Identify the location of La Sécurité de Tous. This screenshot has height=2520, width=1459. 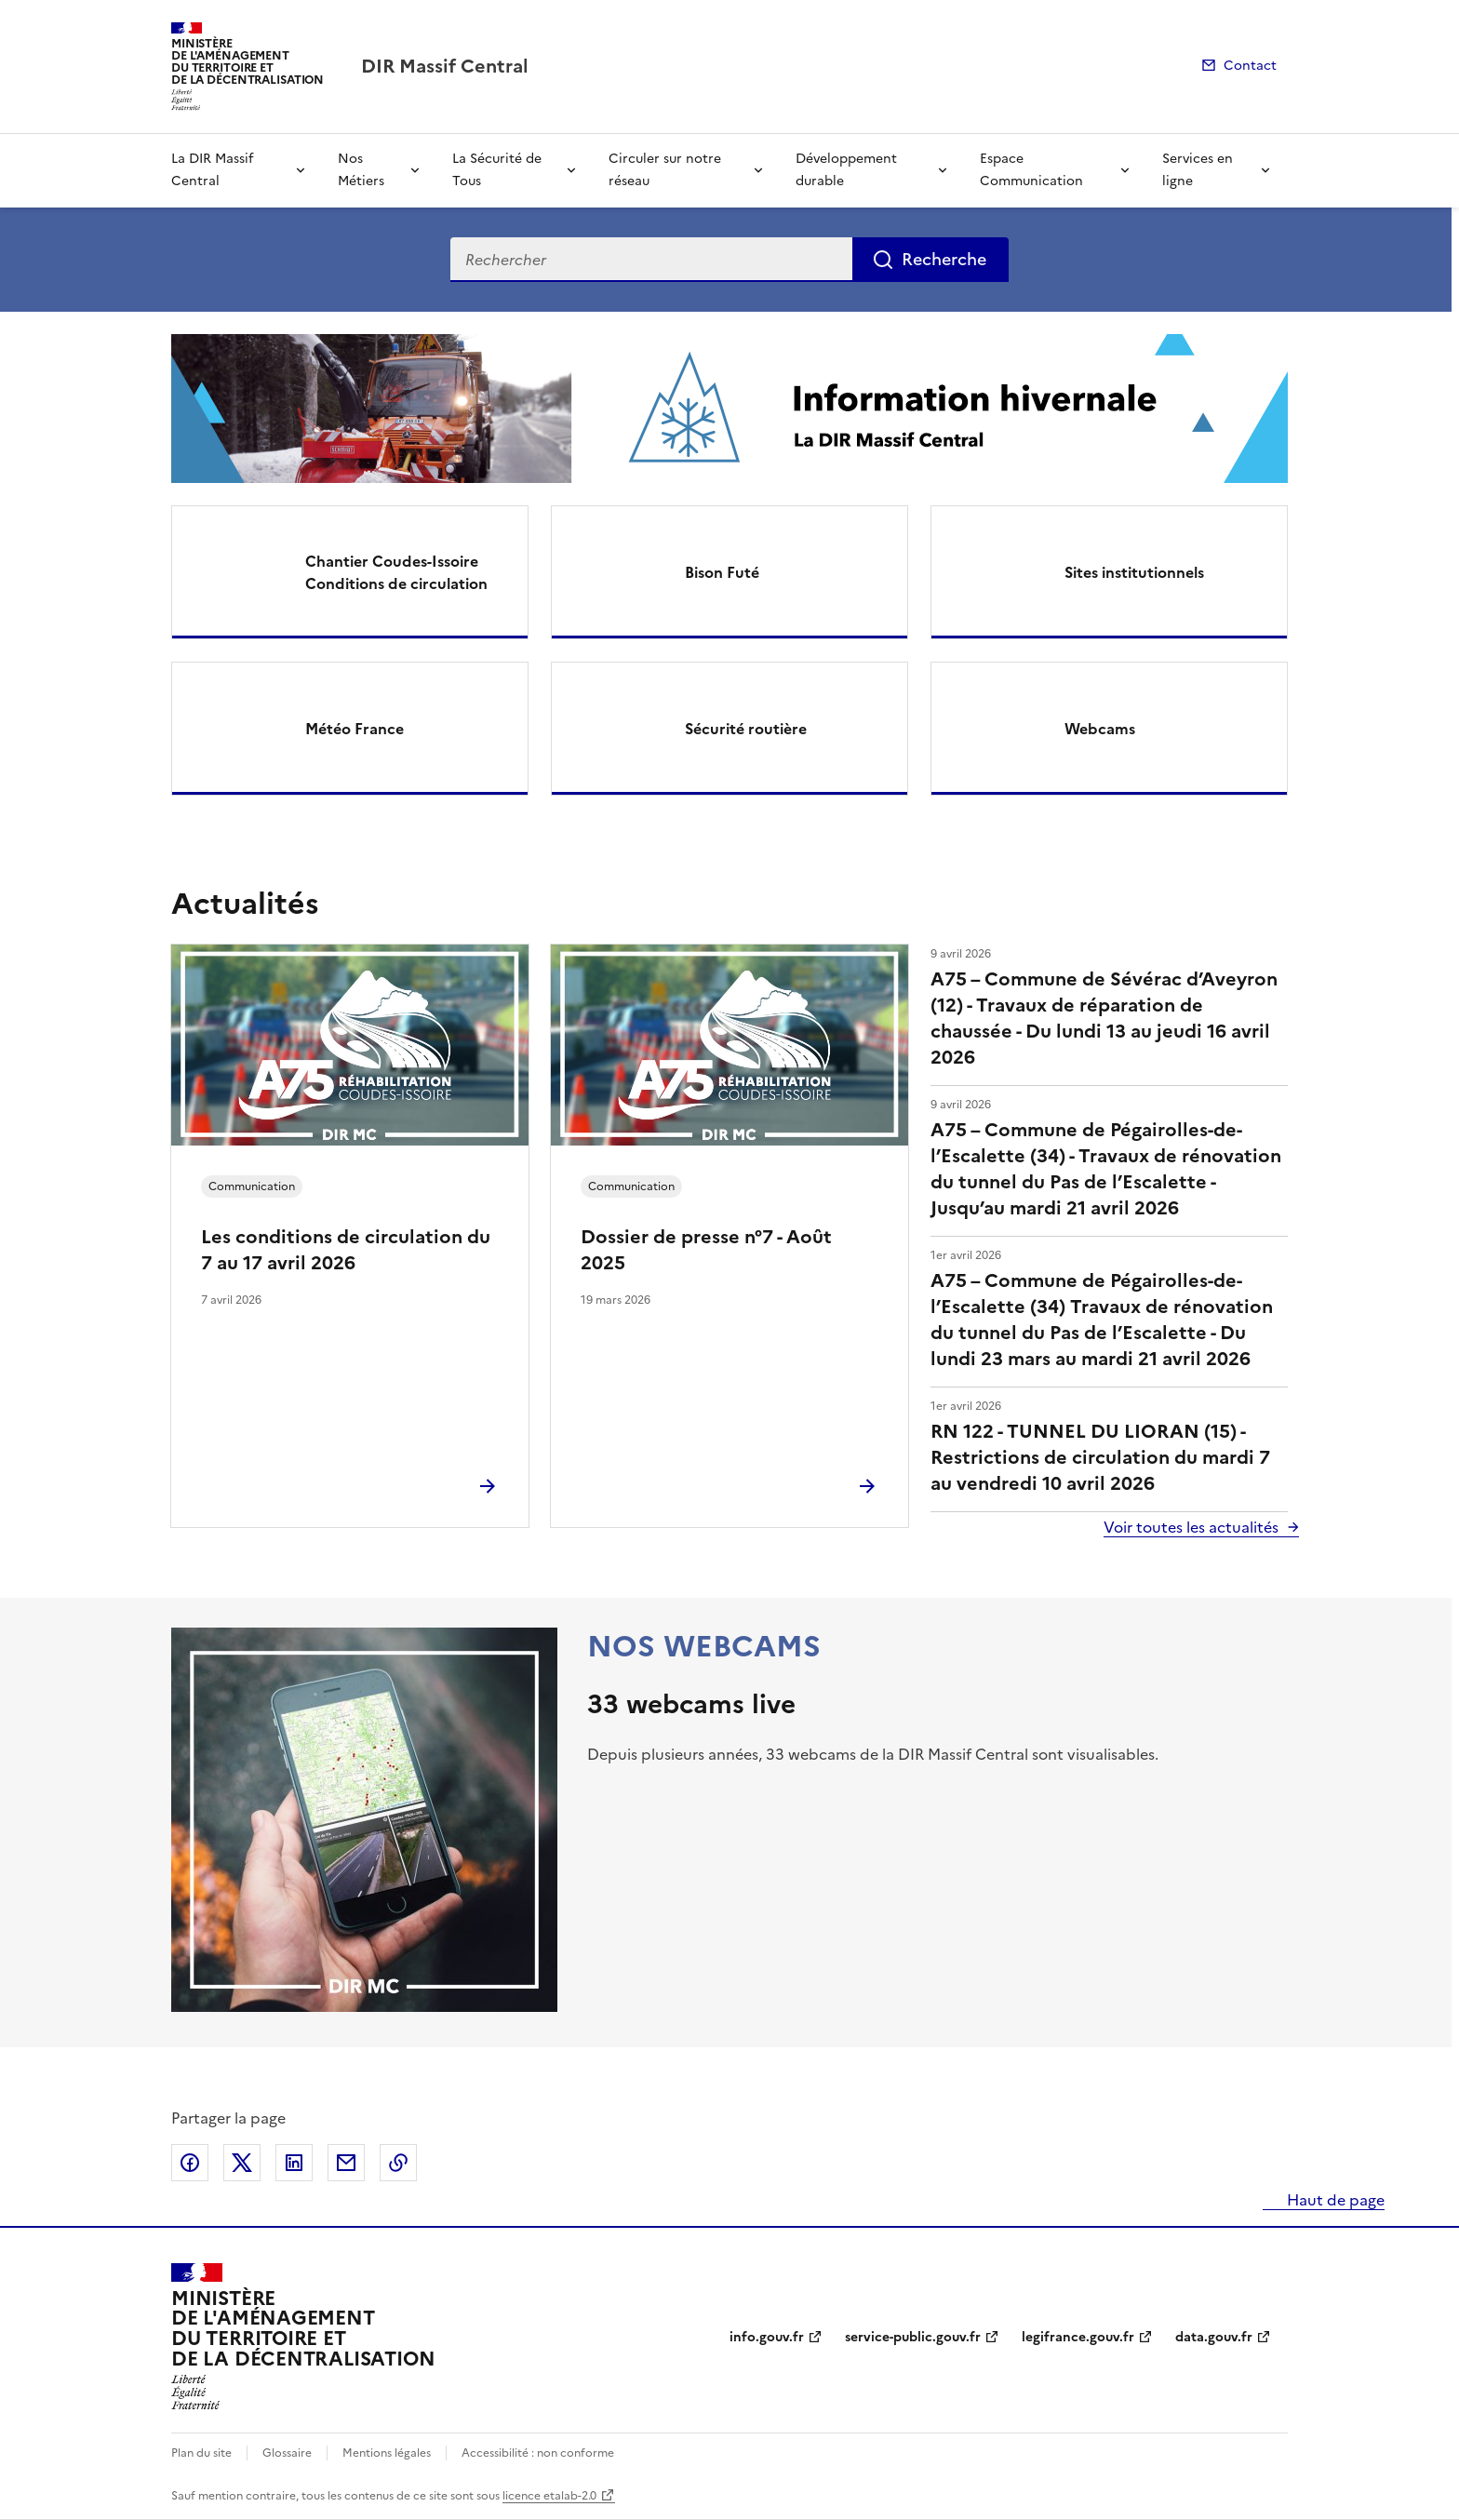
(497, 170).